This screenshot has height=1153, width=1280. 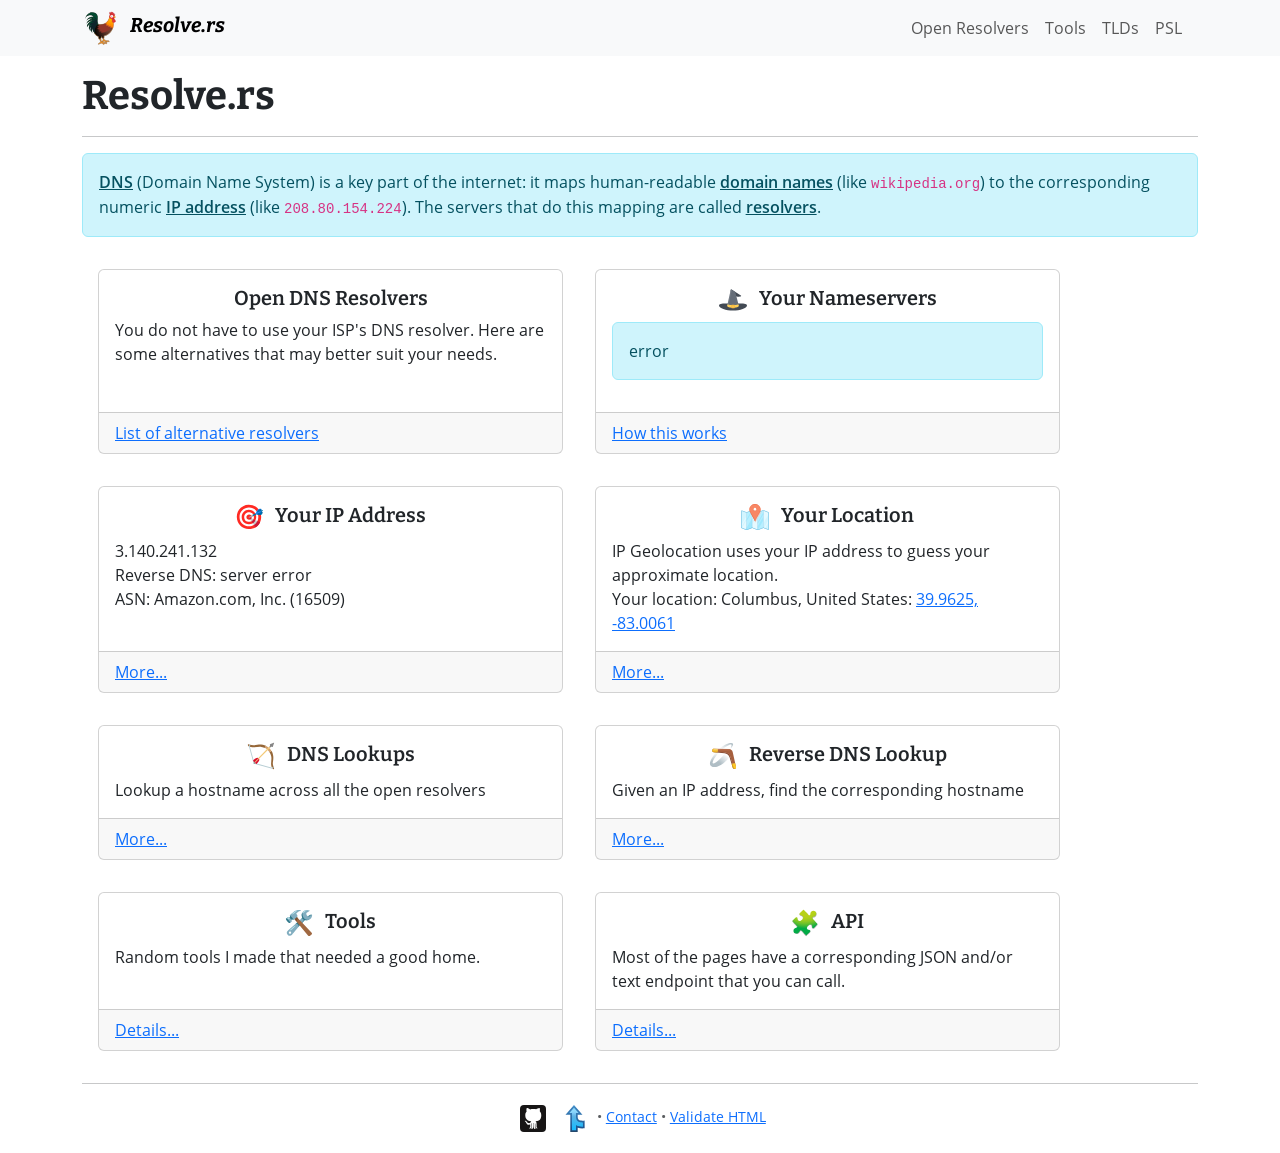 I want to click on IP address, so click(x=206, y=207).